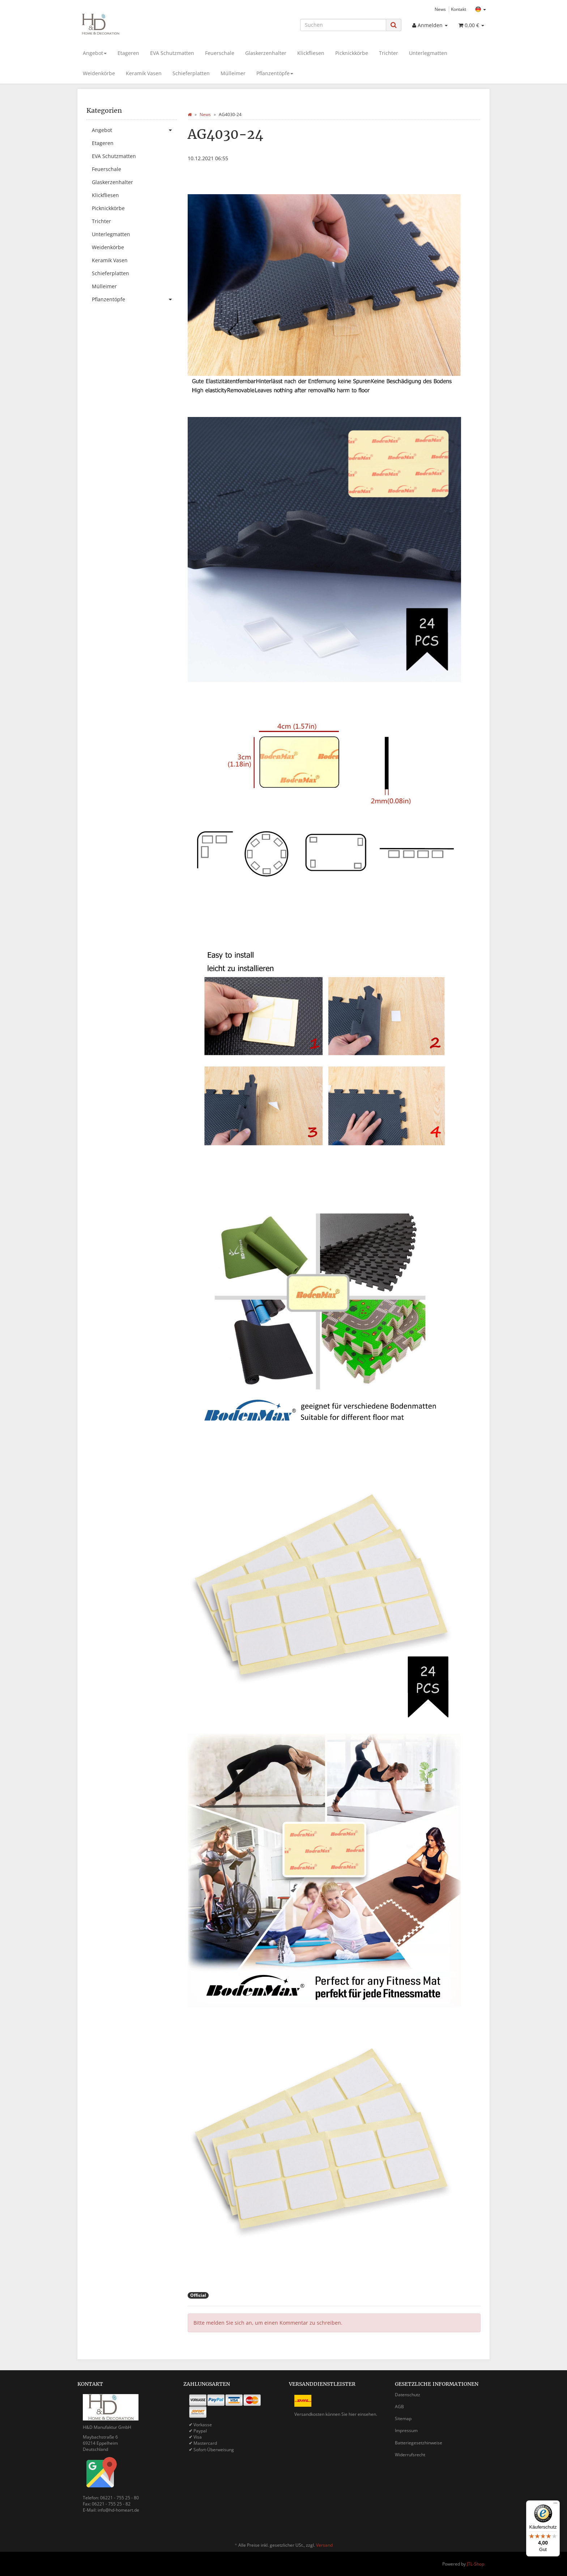 The width and height of the screenshot is (567, 2576). Describe the element at coordinates (403, 2418) in the screenshot. I see `Sitemap` at that location.